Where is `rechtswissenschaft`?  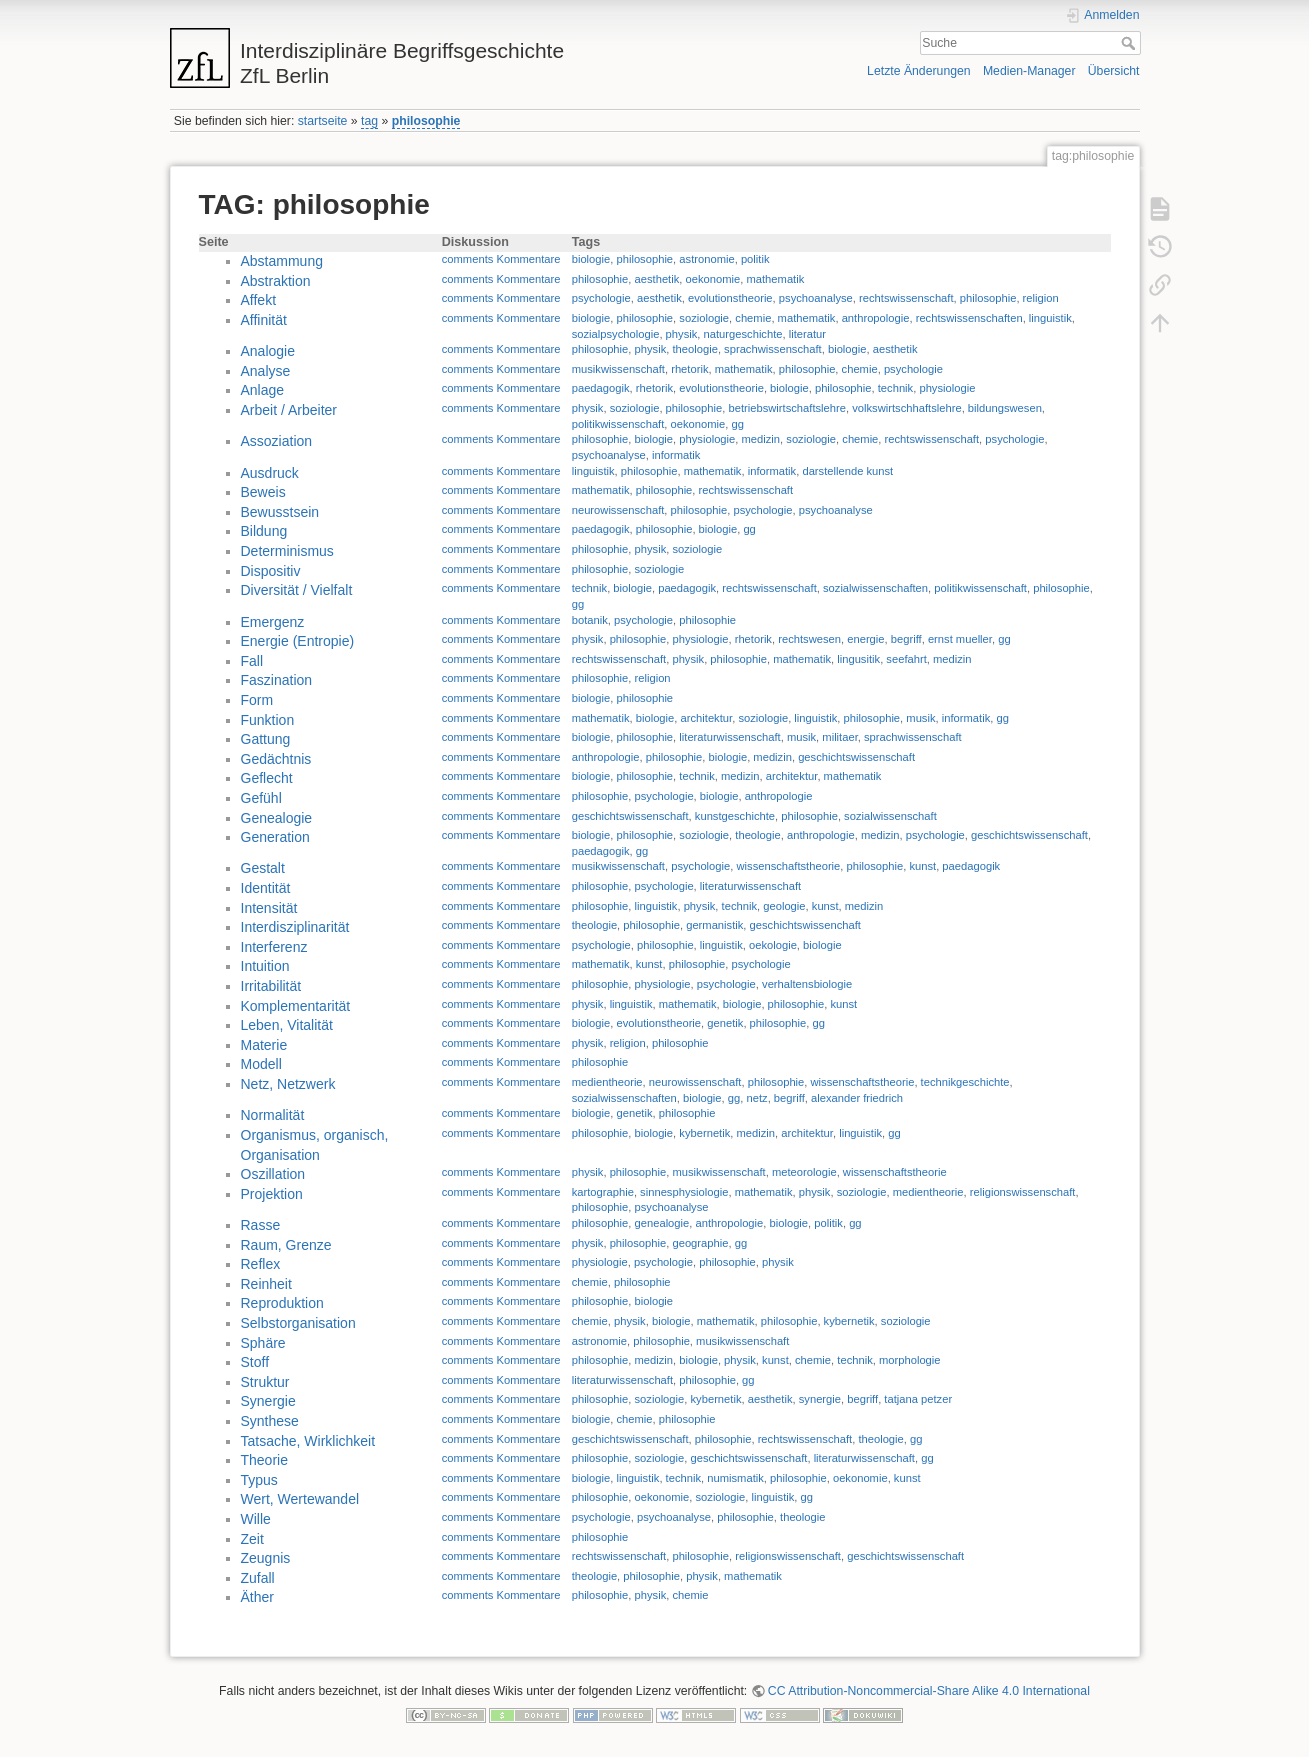
rechtswissenschaft is located at coordinates (906, 298).